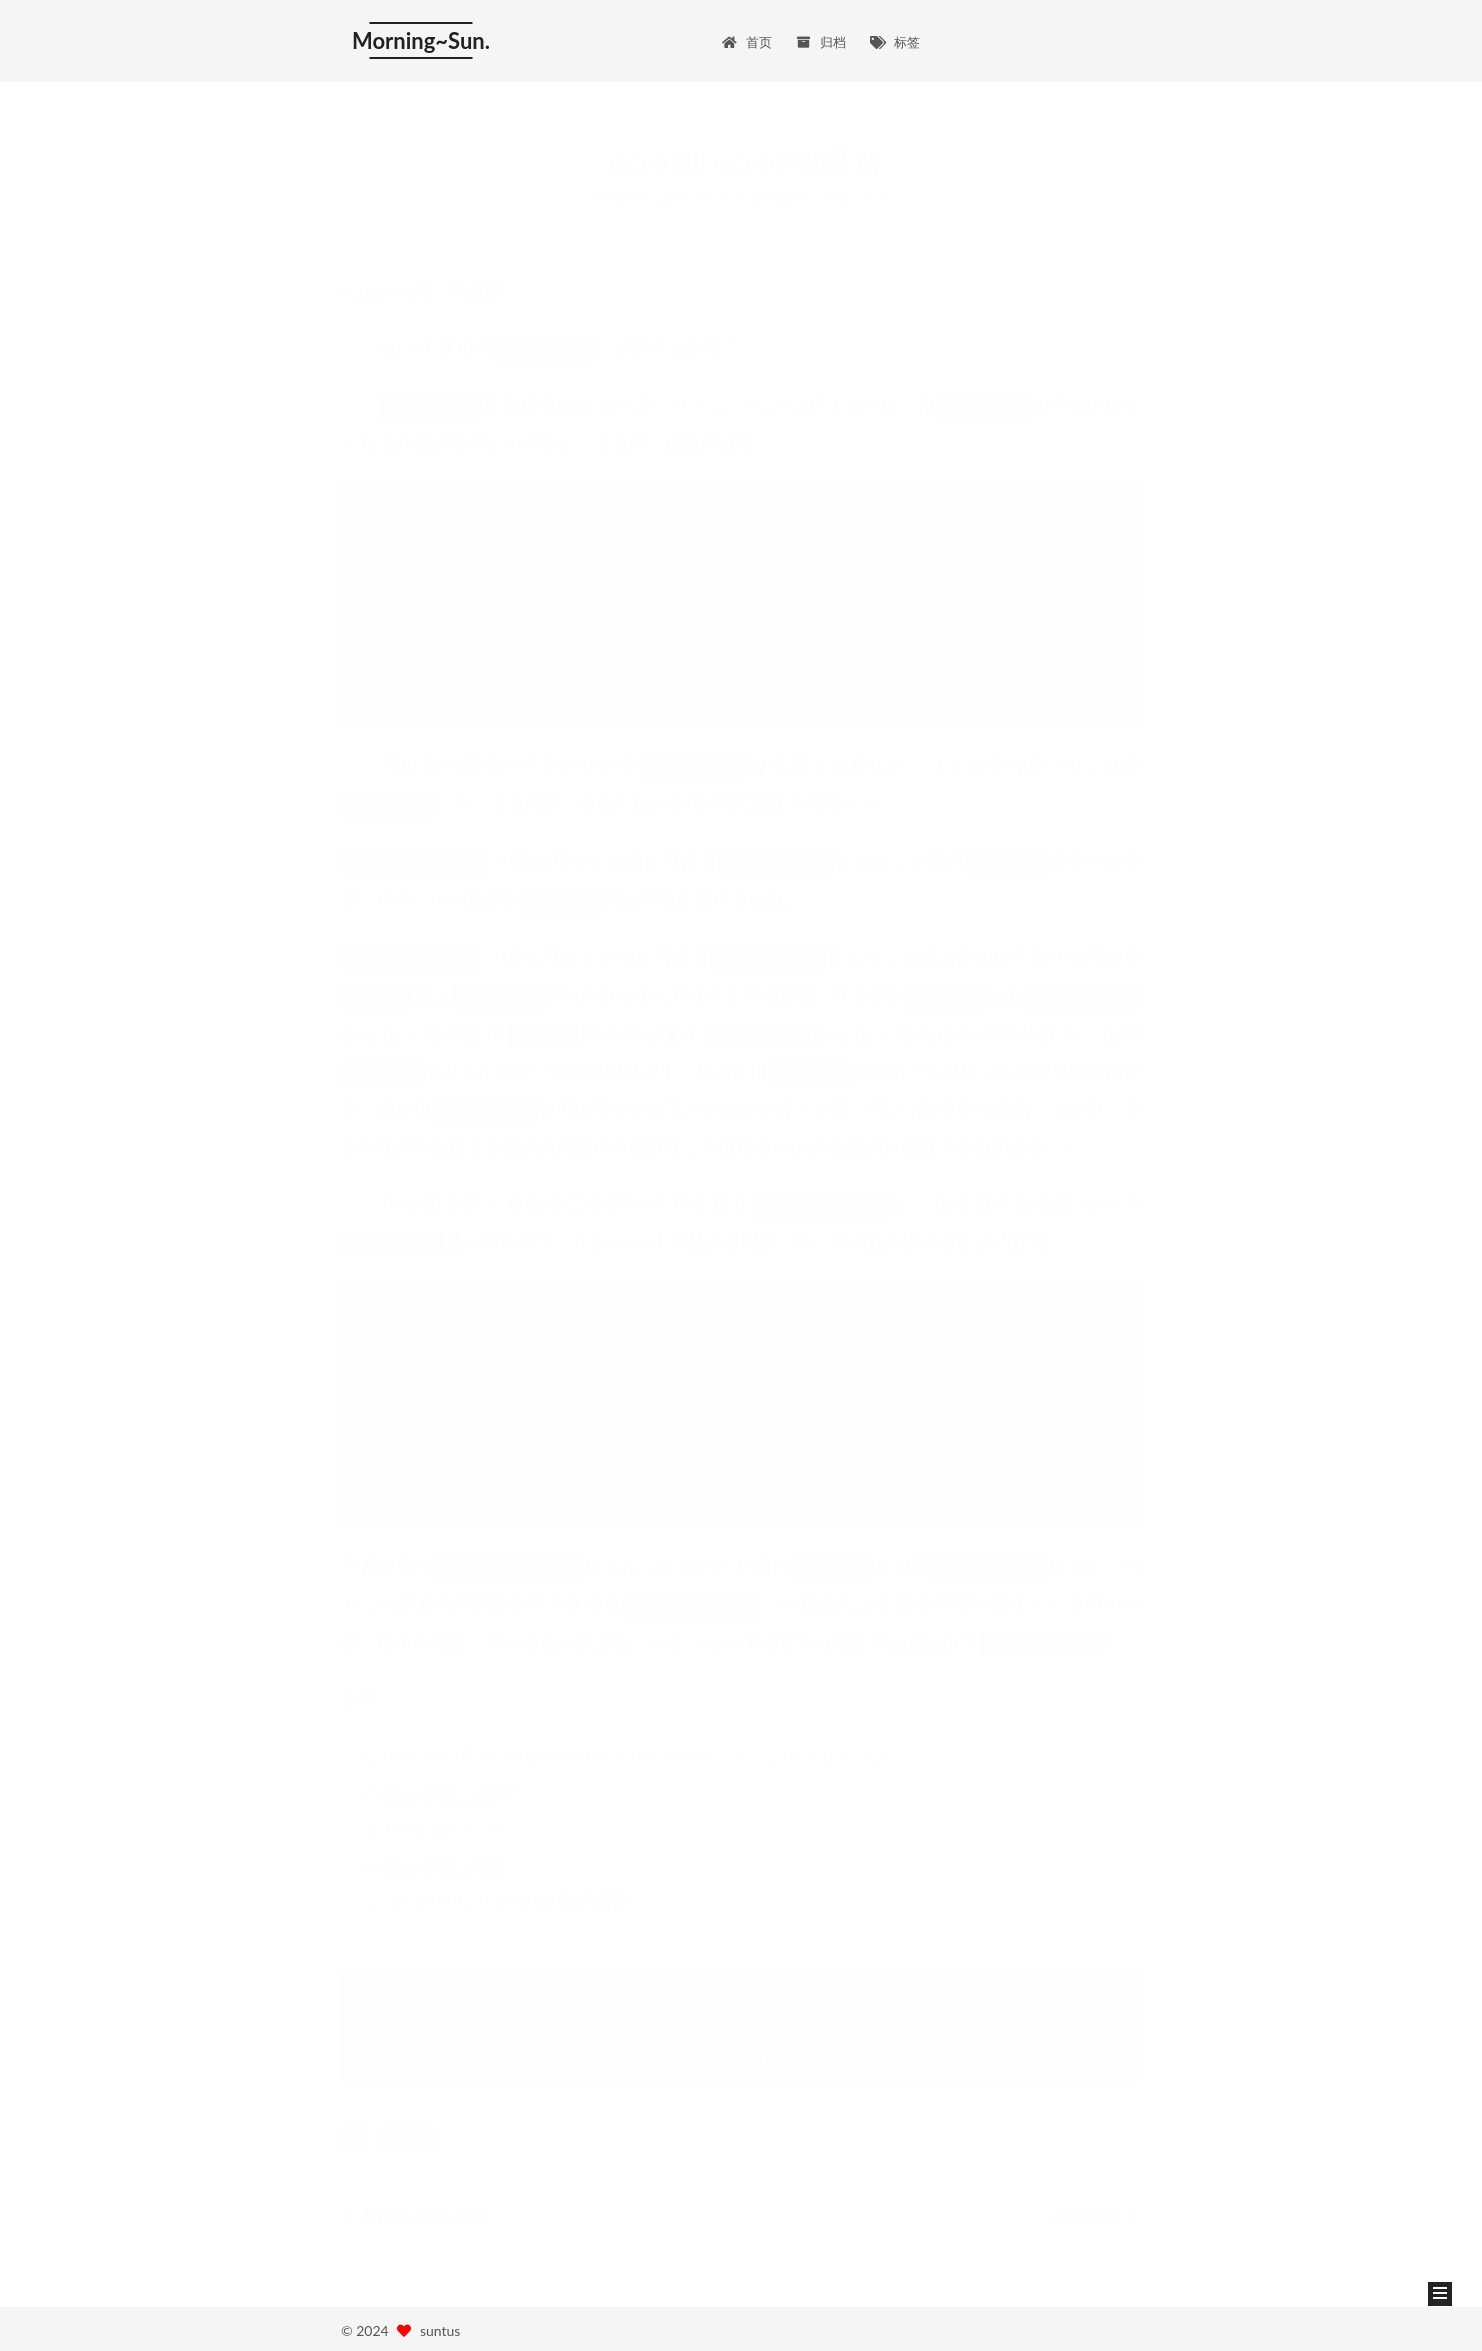 The width and height of the screenshot is (1482, 2351). I want to click on Hexo, so click(375, 2326).